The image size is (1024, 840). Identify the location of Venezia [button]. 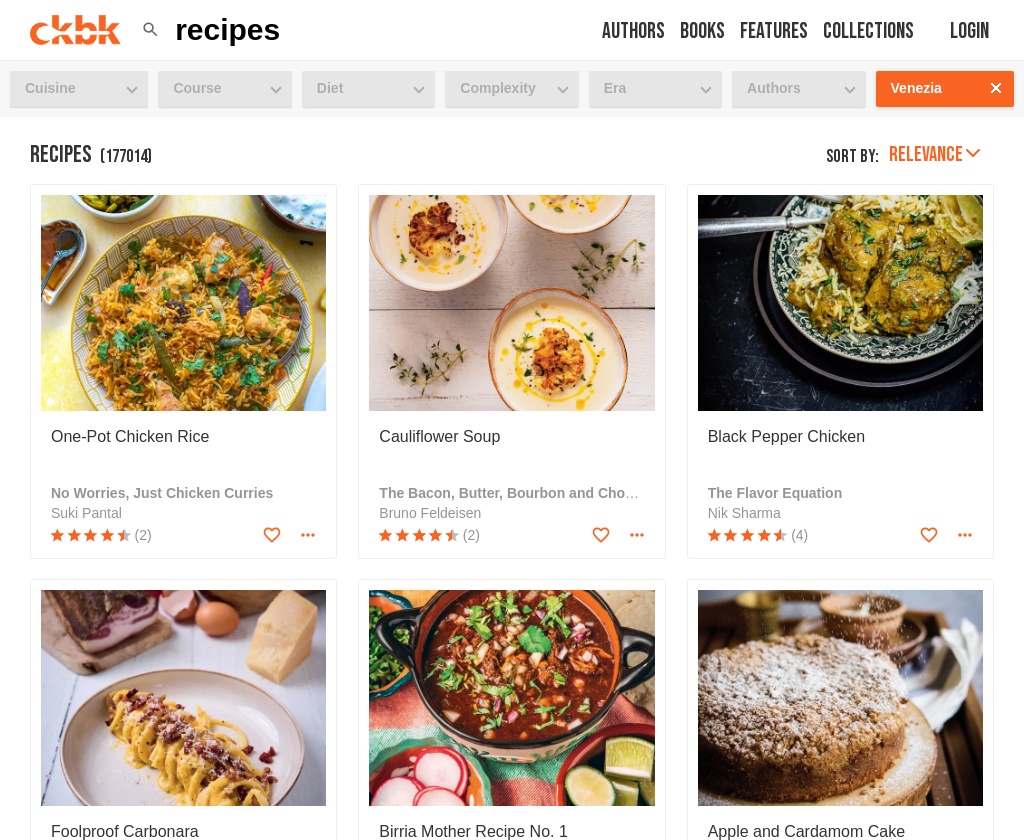
(916, 88).